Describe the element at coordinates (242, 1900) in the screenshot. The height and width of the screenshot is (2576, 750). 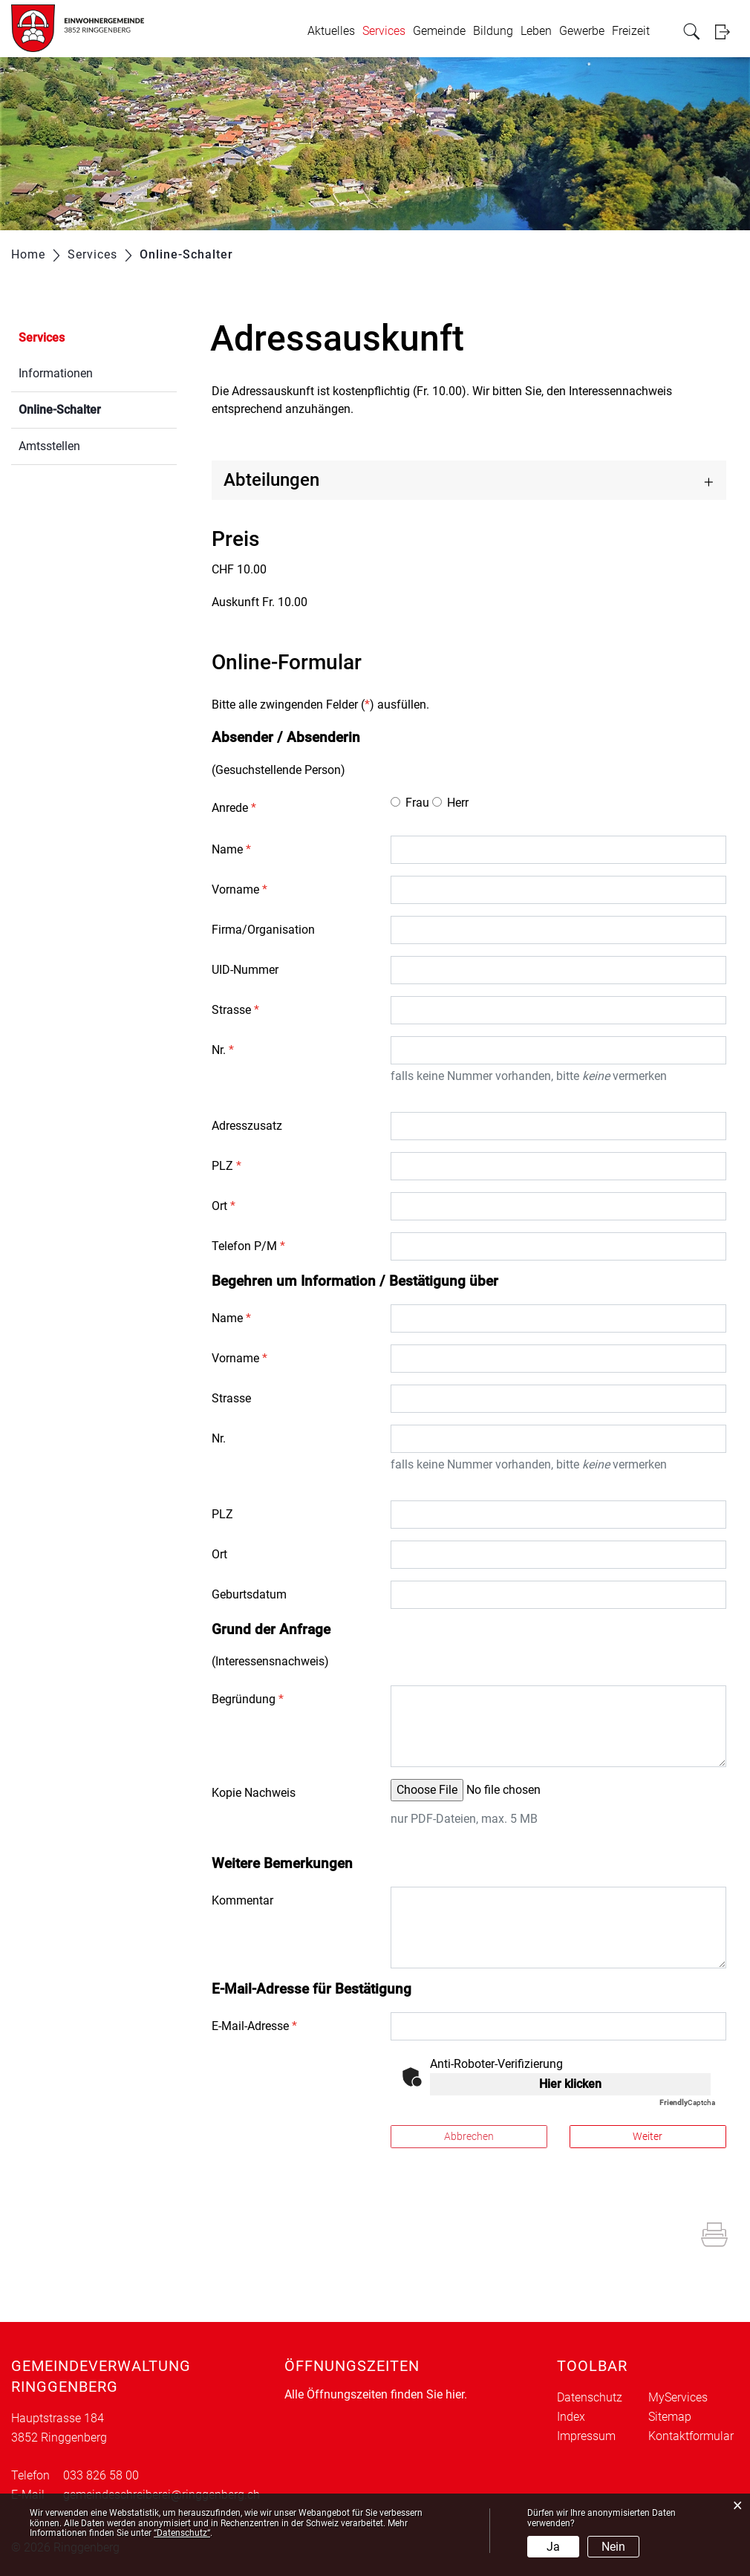
I see `Kommentar` at that location.